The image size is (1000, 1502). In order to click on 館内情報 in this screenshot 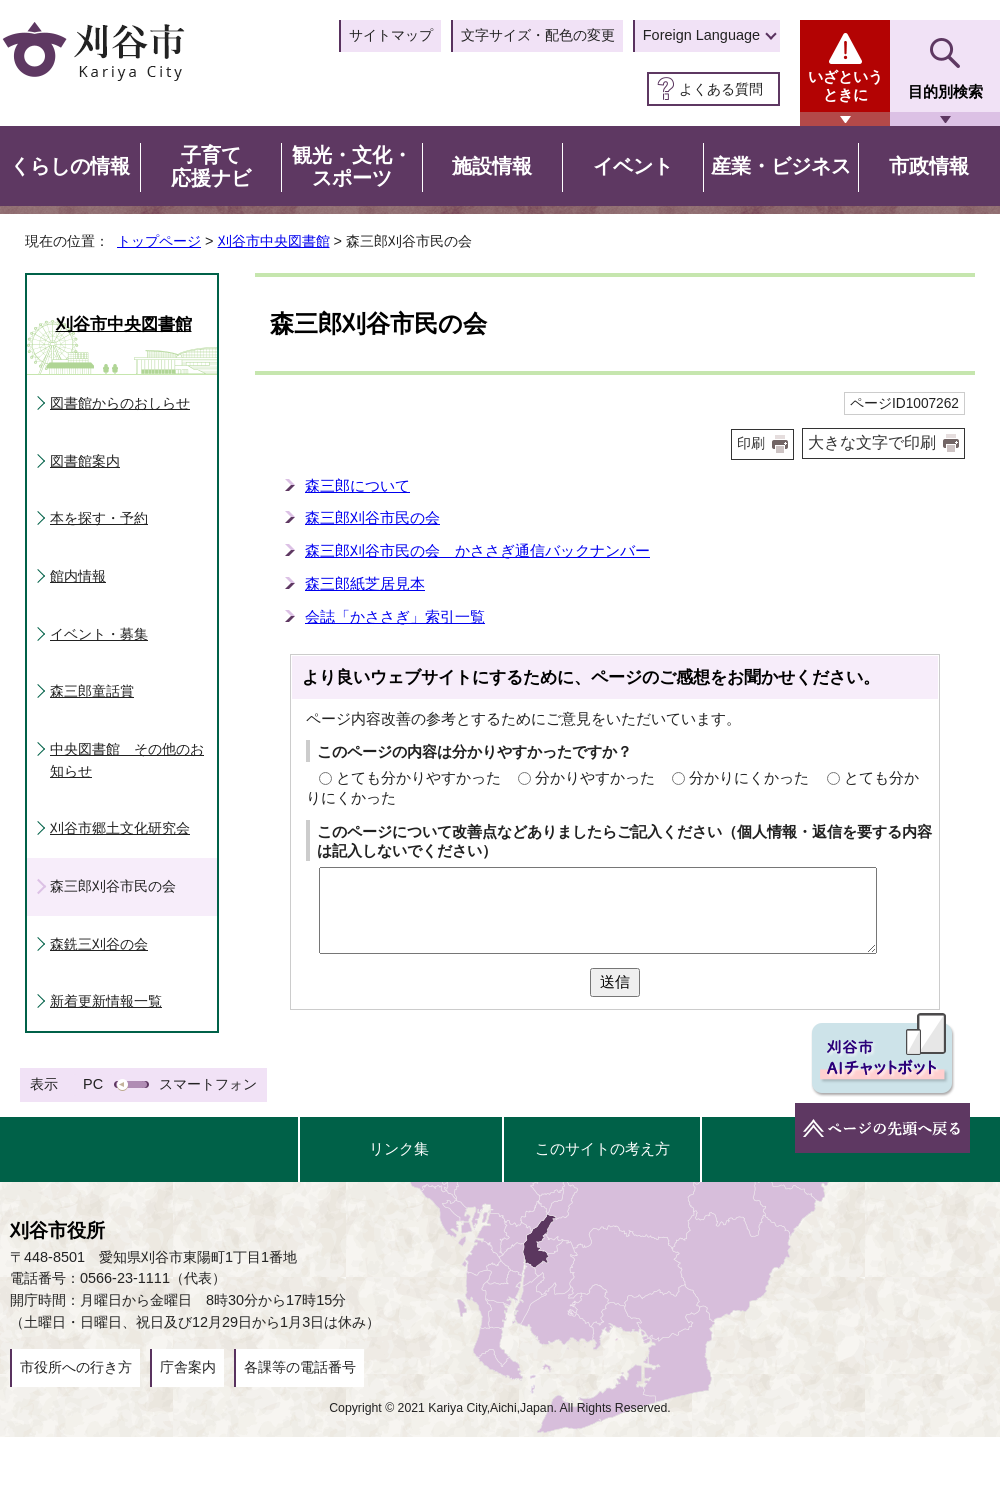, I will do `click(78, 576)`.